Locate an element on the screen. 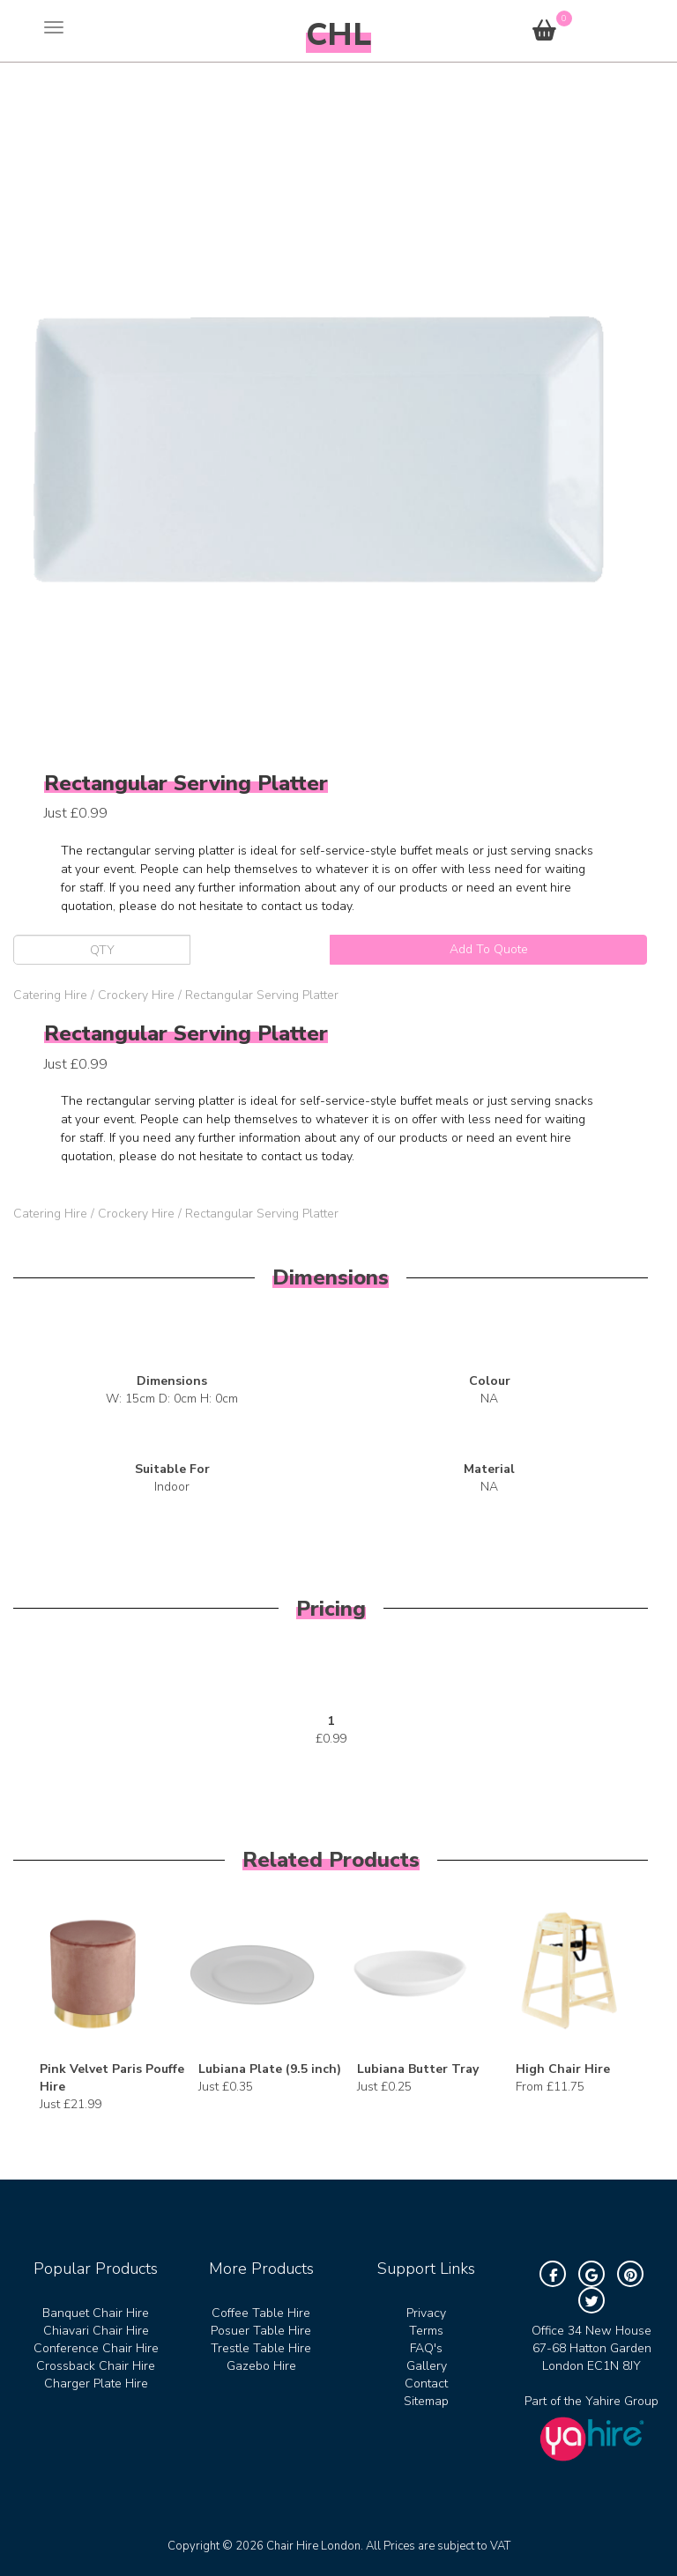 The height and width of the screenshot is (2576, 677). Trestle Table Hire is located at coordinates (261, 2348).